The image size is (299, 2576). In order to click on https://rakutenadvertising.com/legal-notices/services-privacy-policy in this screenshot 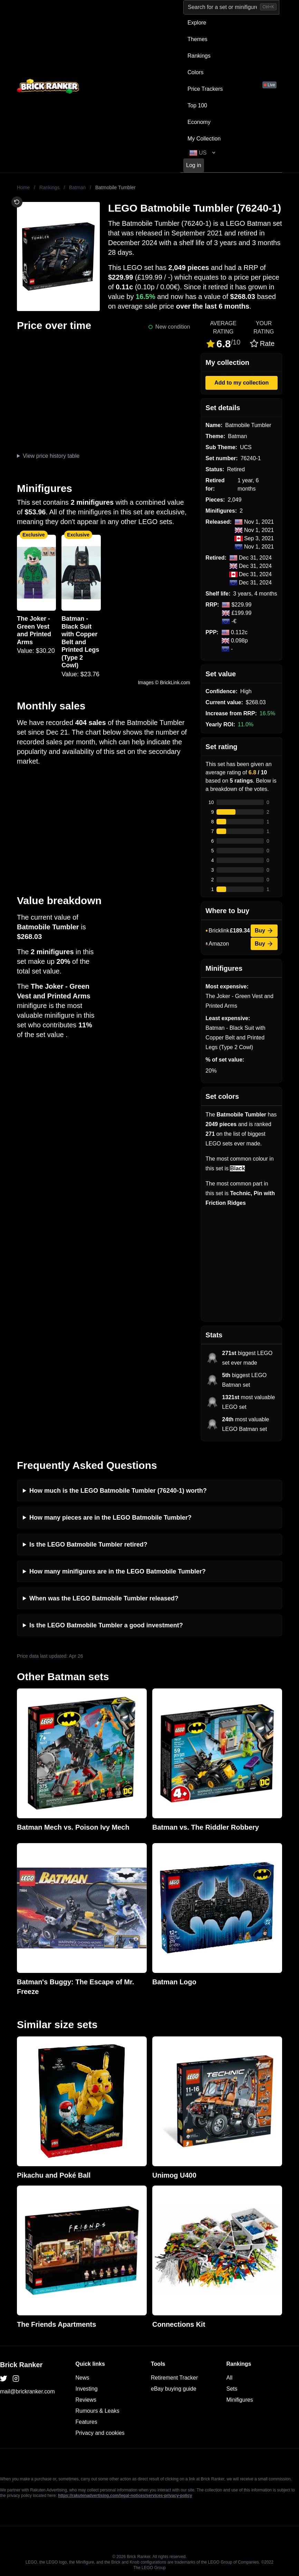, I will do `click(125, 2495)`.